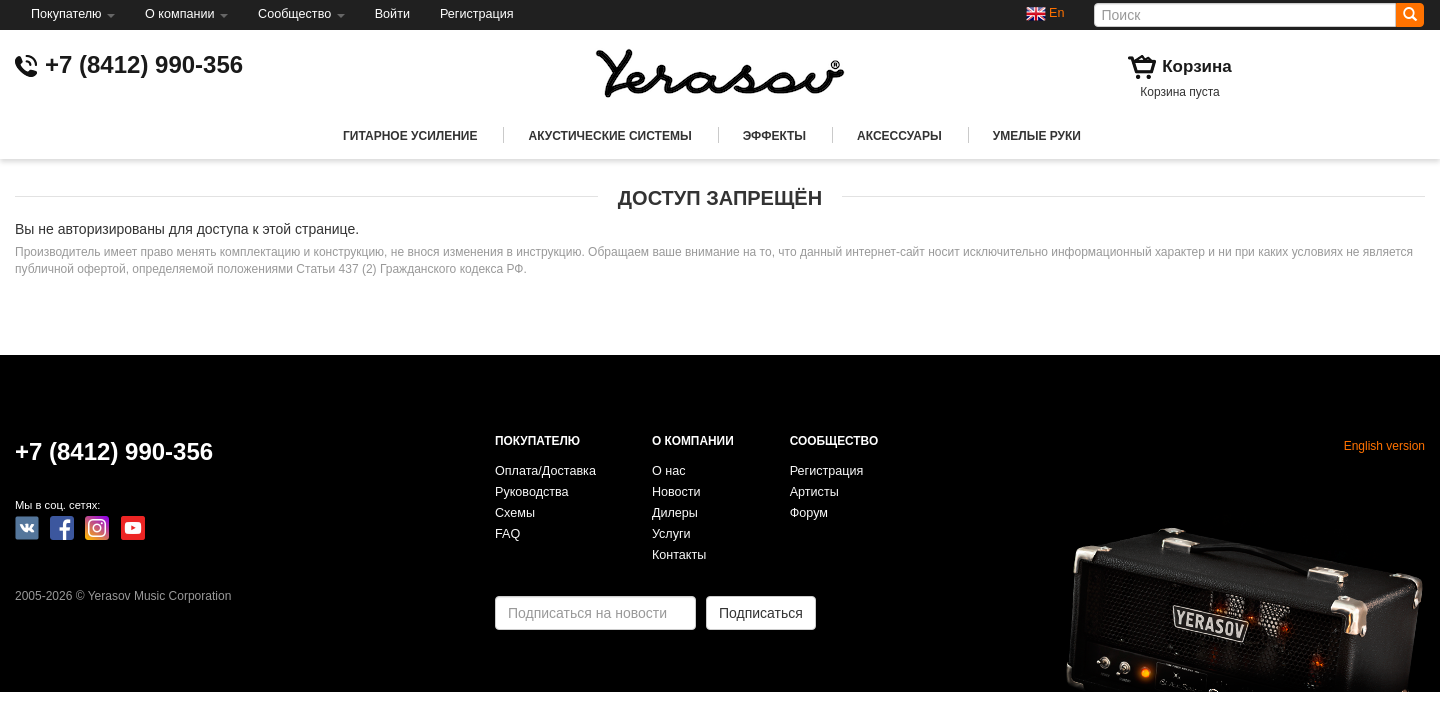  I want to click on Схемы, so click(515, 513).